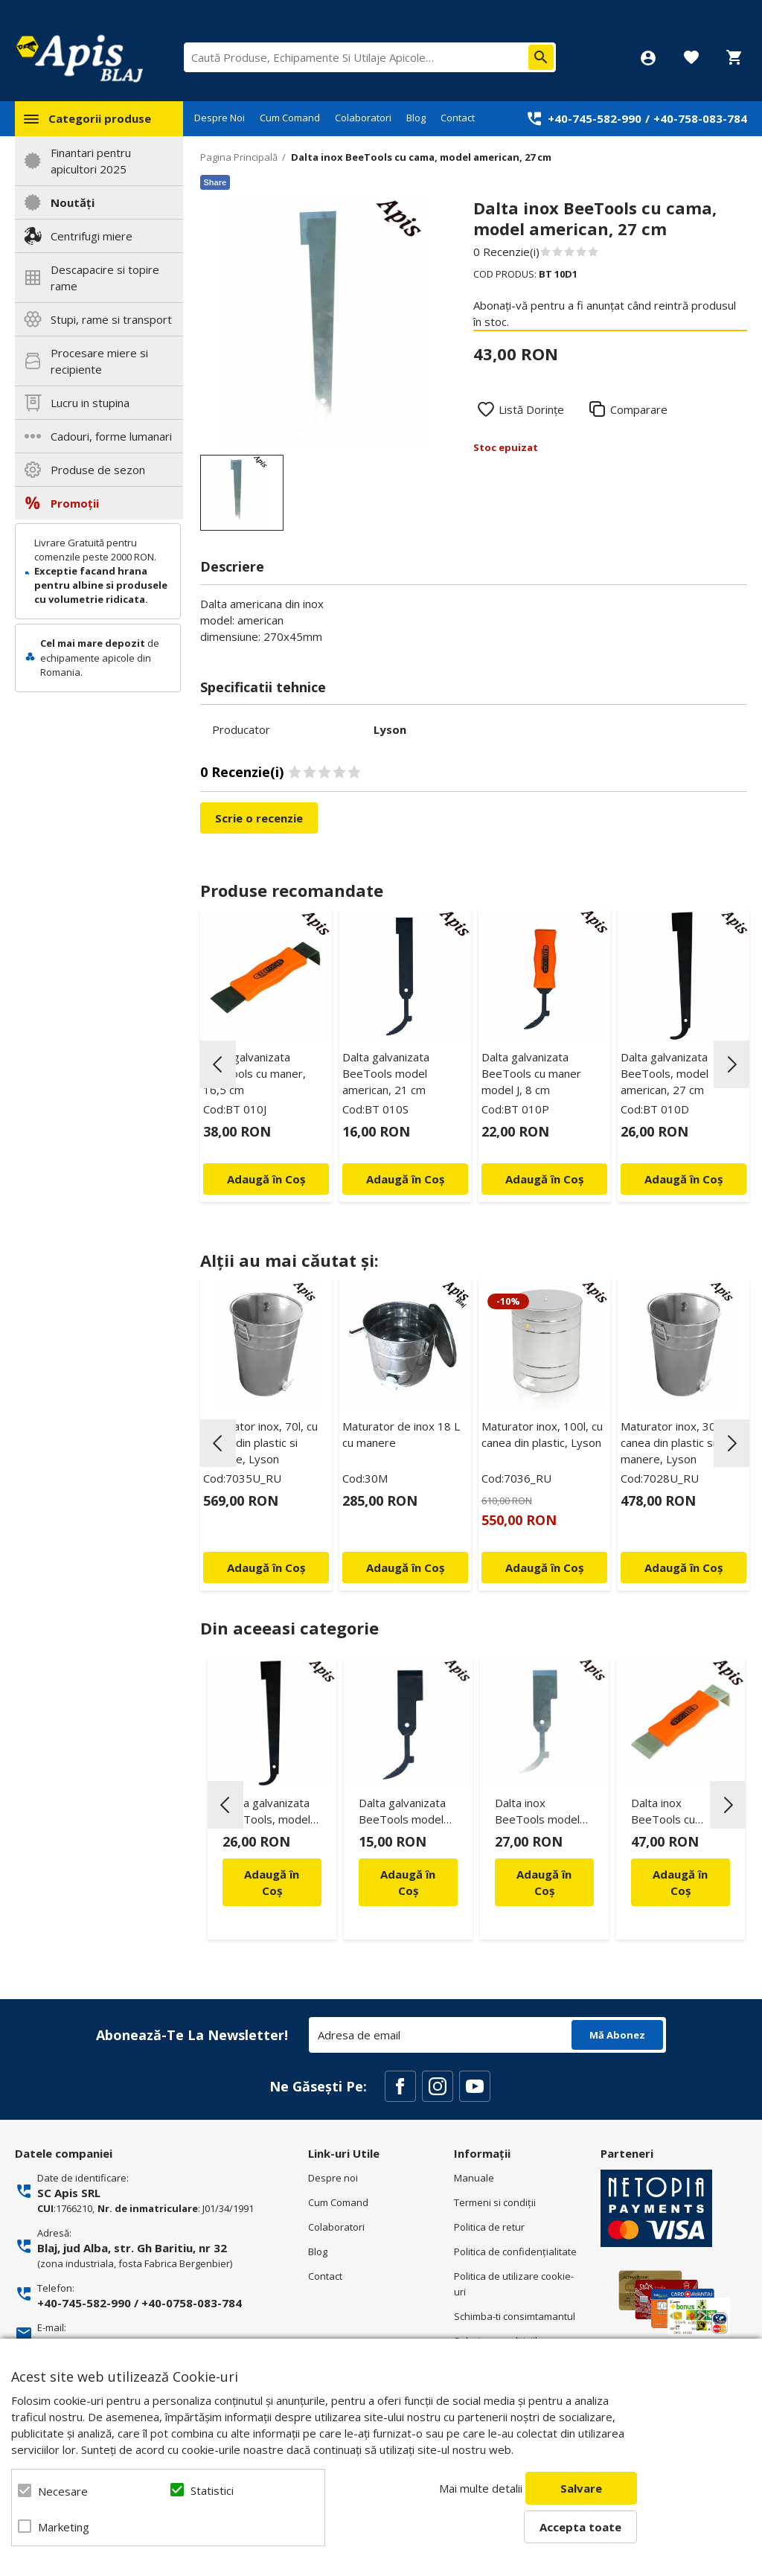 This screenshot has width=762, height=2576. I want to click on Marketing, so click(63, 2526).